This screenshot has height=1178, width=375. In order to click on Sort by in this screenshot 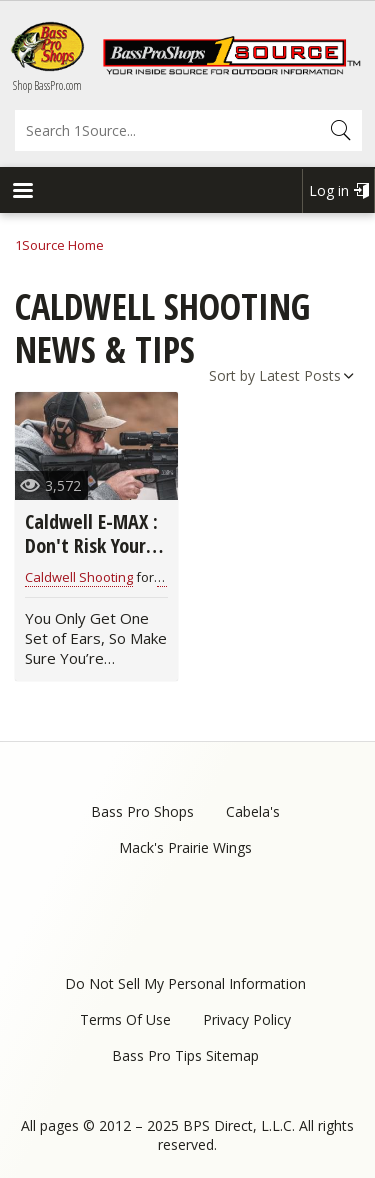, I will do `click(232, 375)`.